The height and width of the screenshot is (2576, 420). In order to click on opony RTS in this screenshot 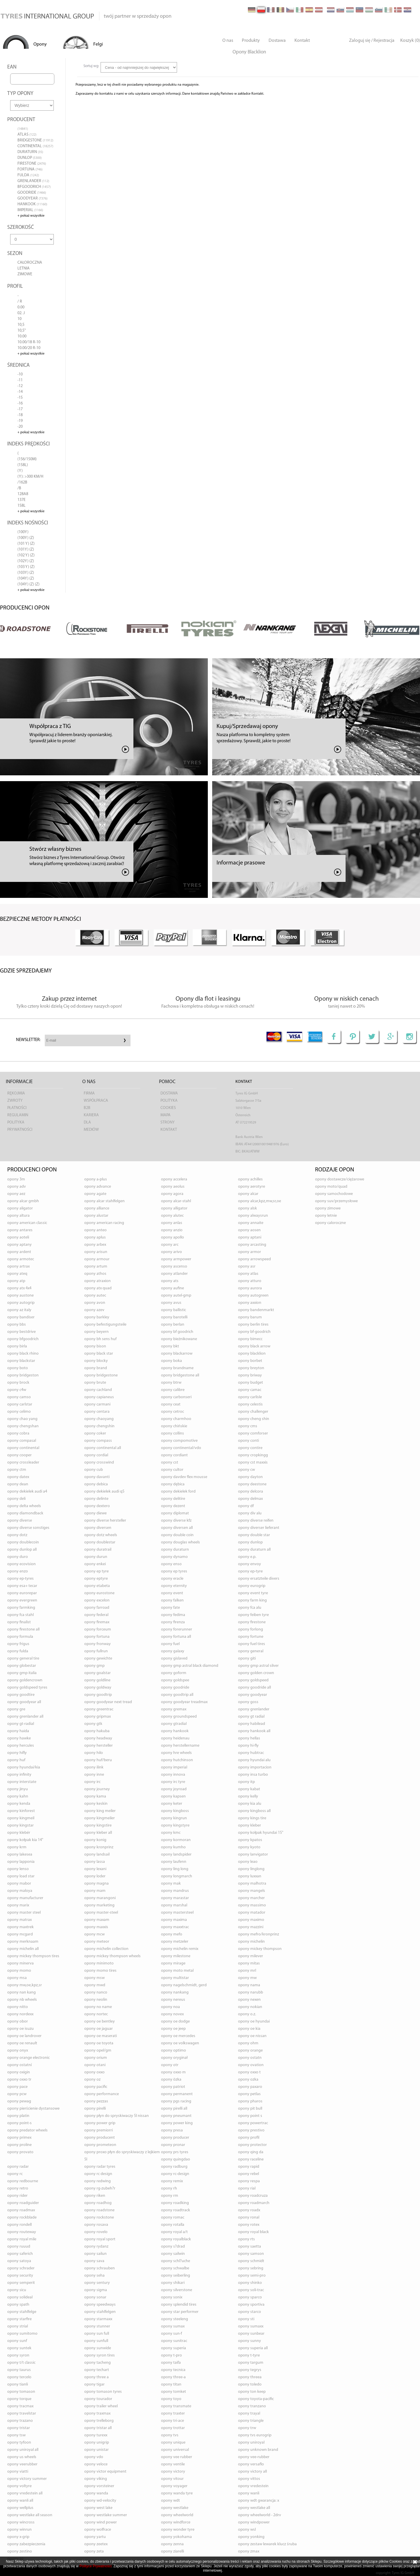, I will do `click(246, 2239)`.